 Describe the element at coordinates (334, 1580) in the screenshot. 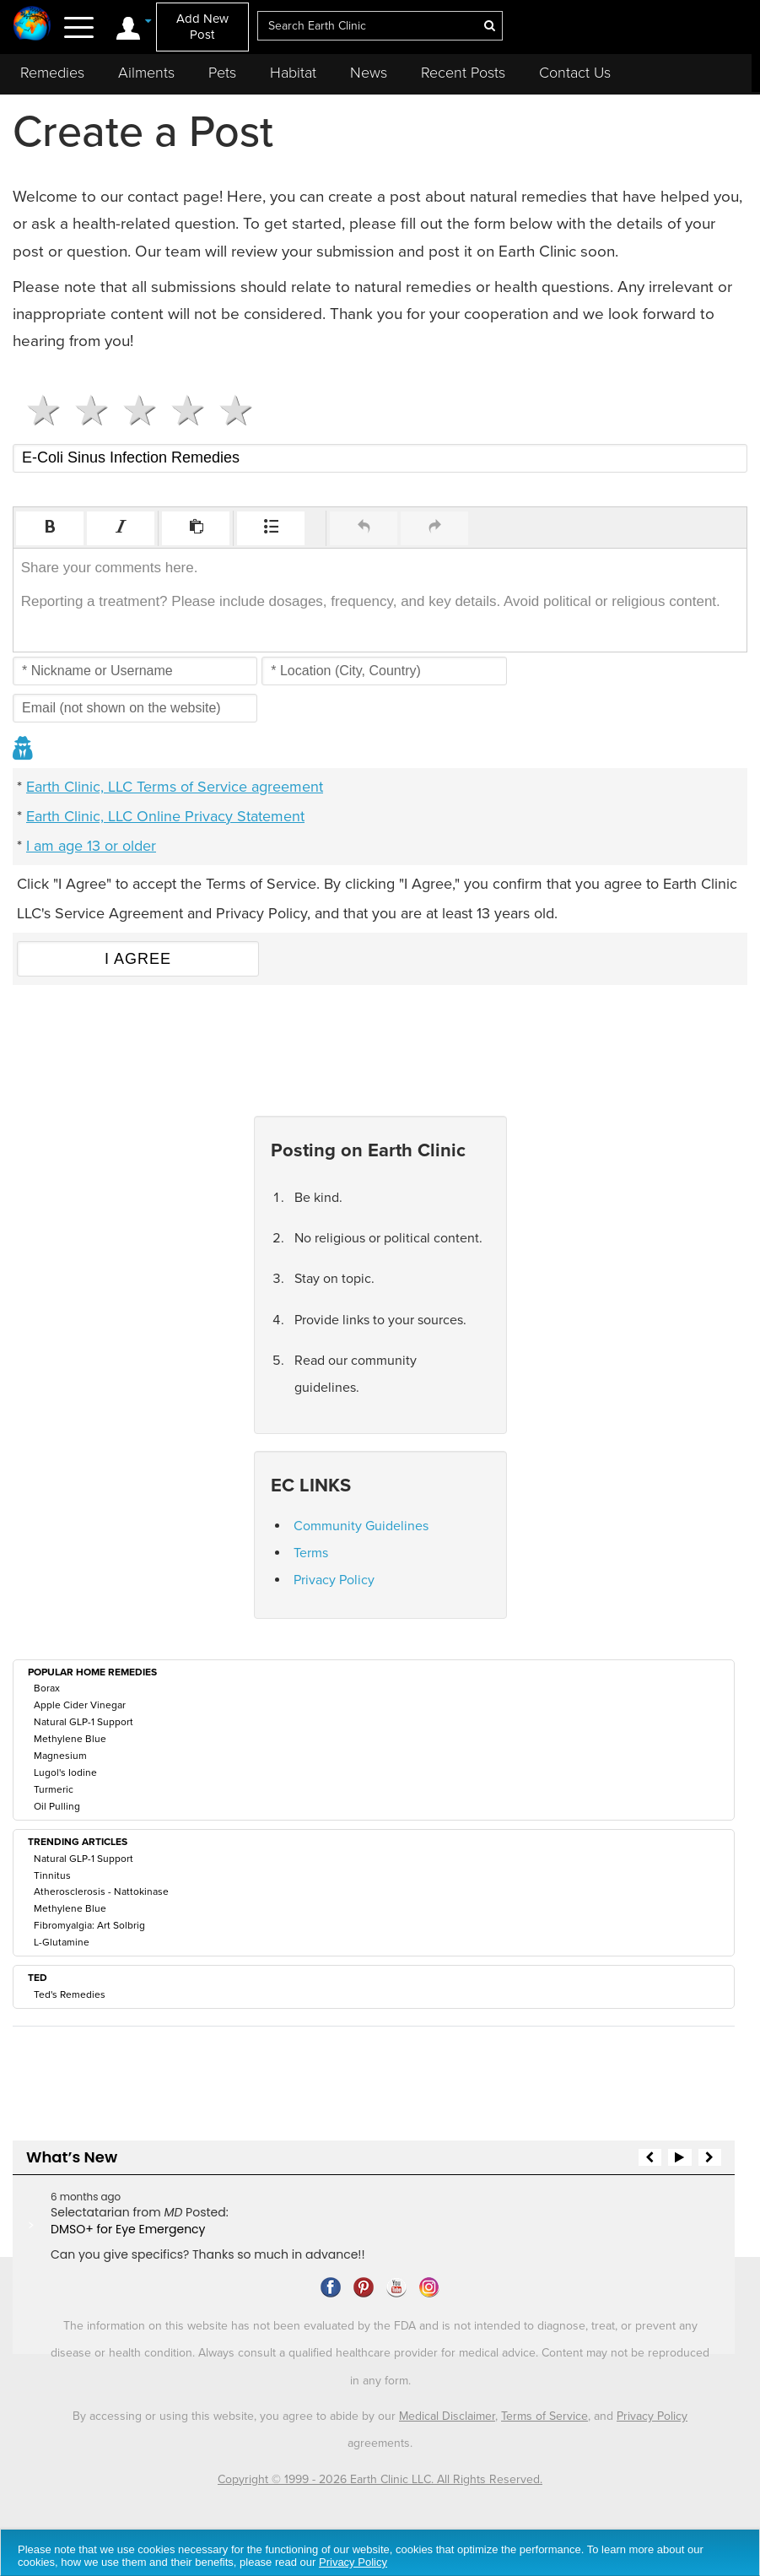

I see `Privacy Policy` at that location.